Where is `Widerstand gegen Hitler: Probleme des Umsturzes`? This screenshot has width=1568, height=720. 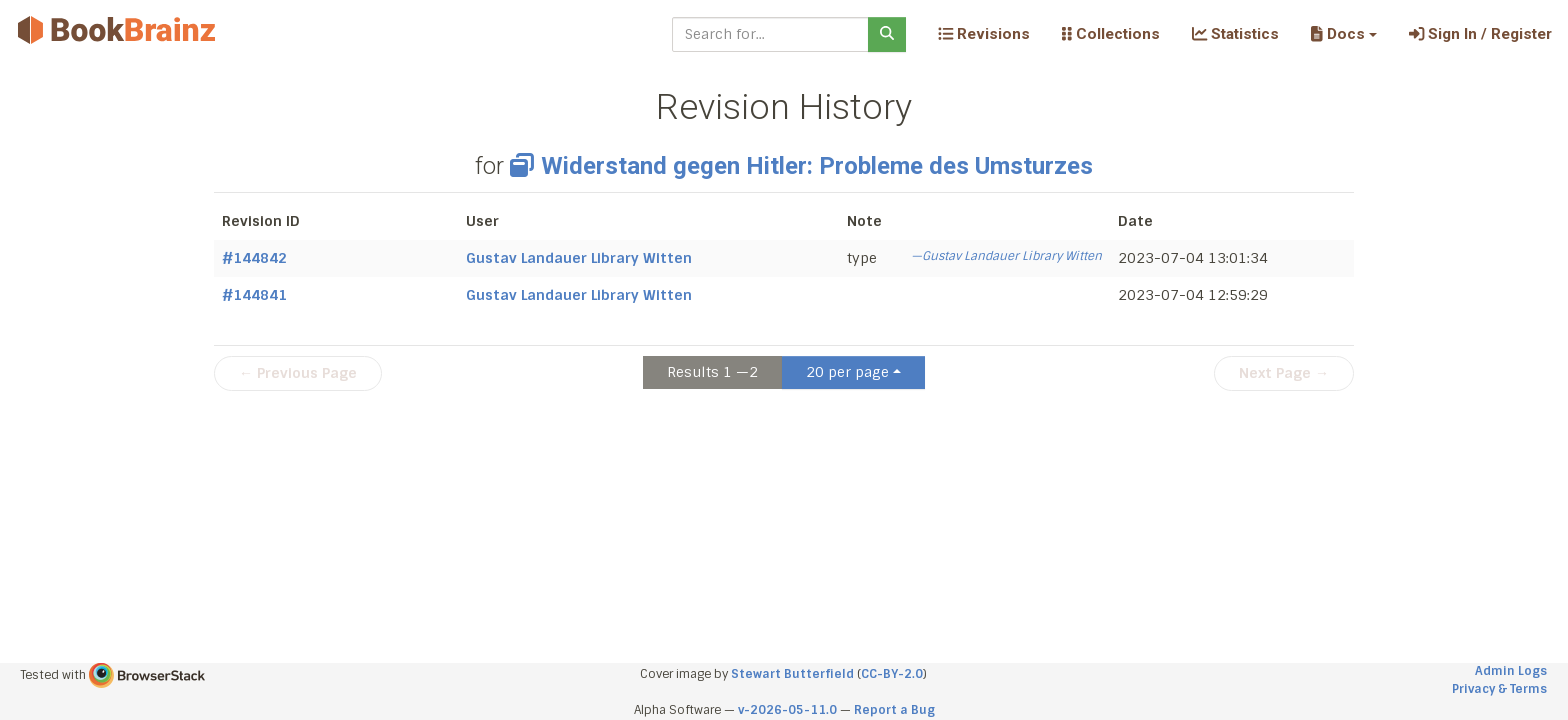 Widerstand gegen Hitler: Probleme des Umsturzes is located at coordinates (801, 166).